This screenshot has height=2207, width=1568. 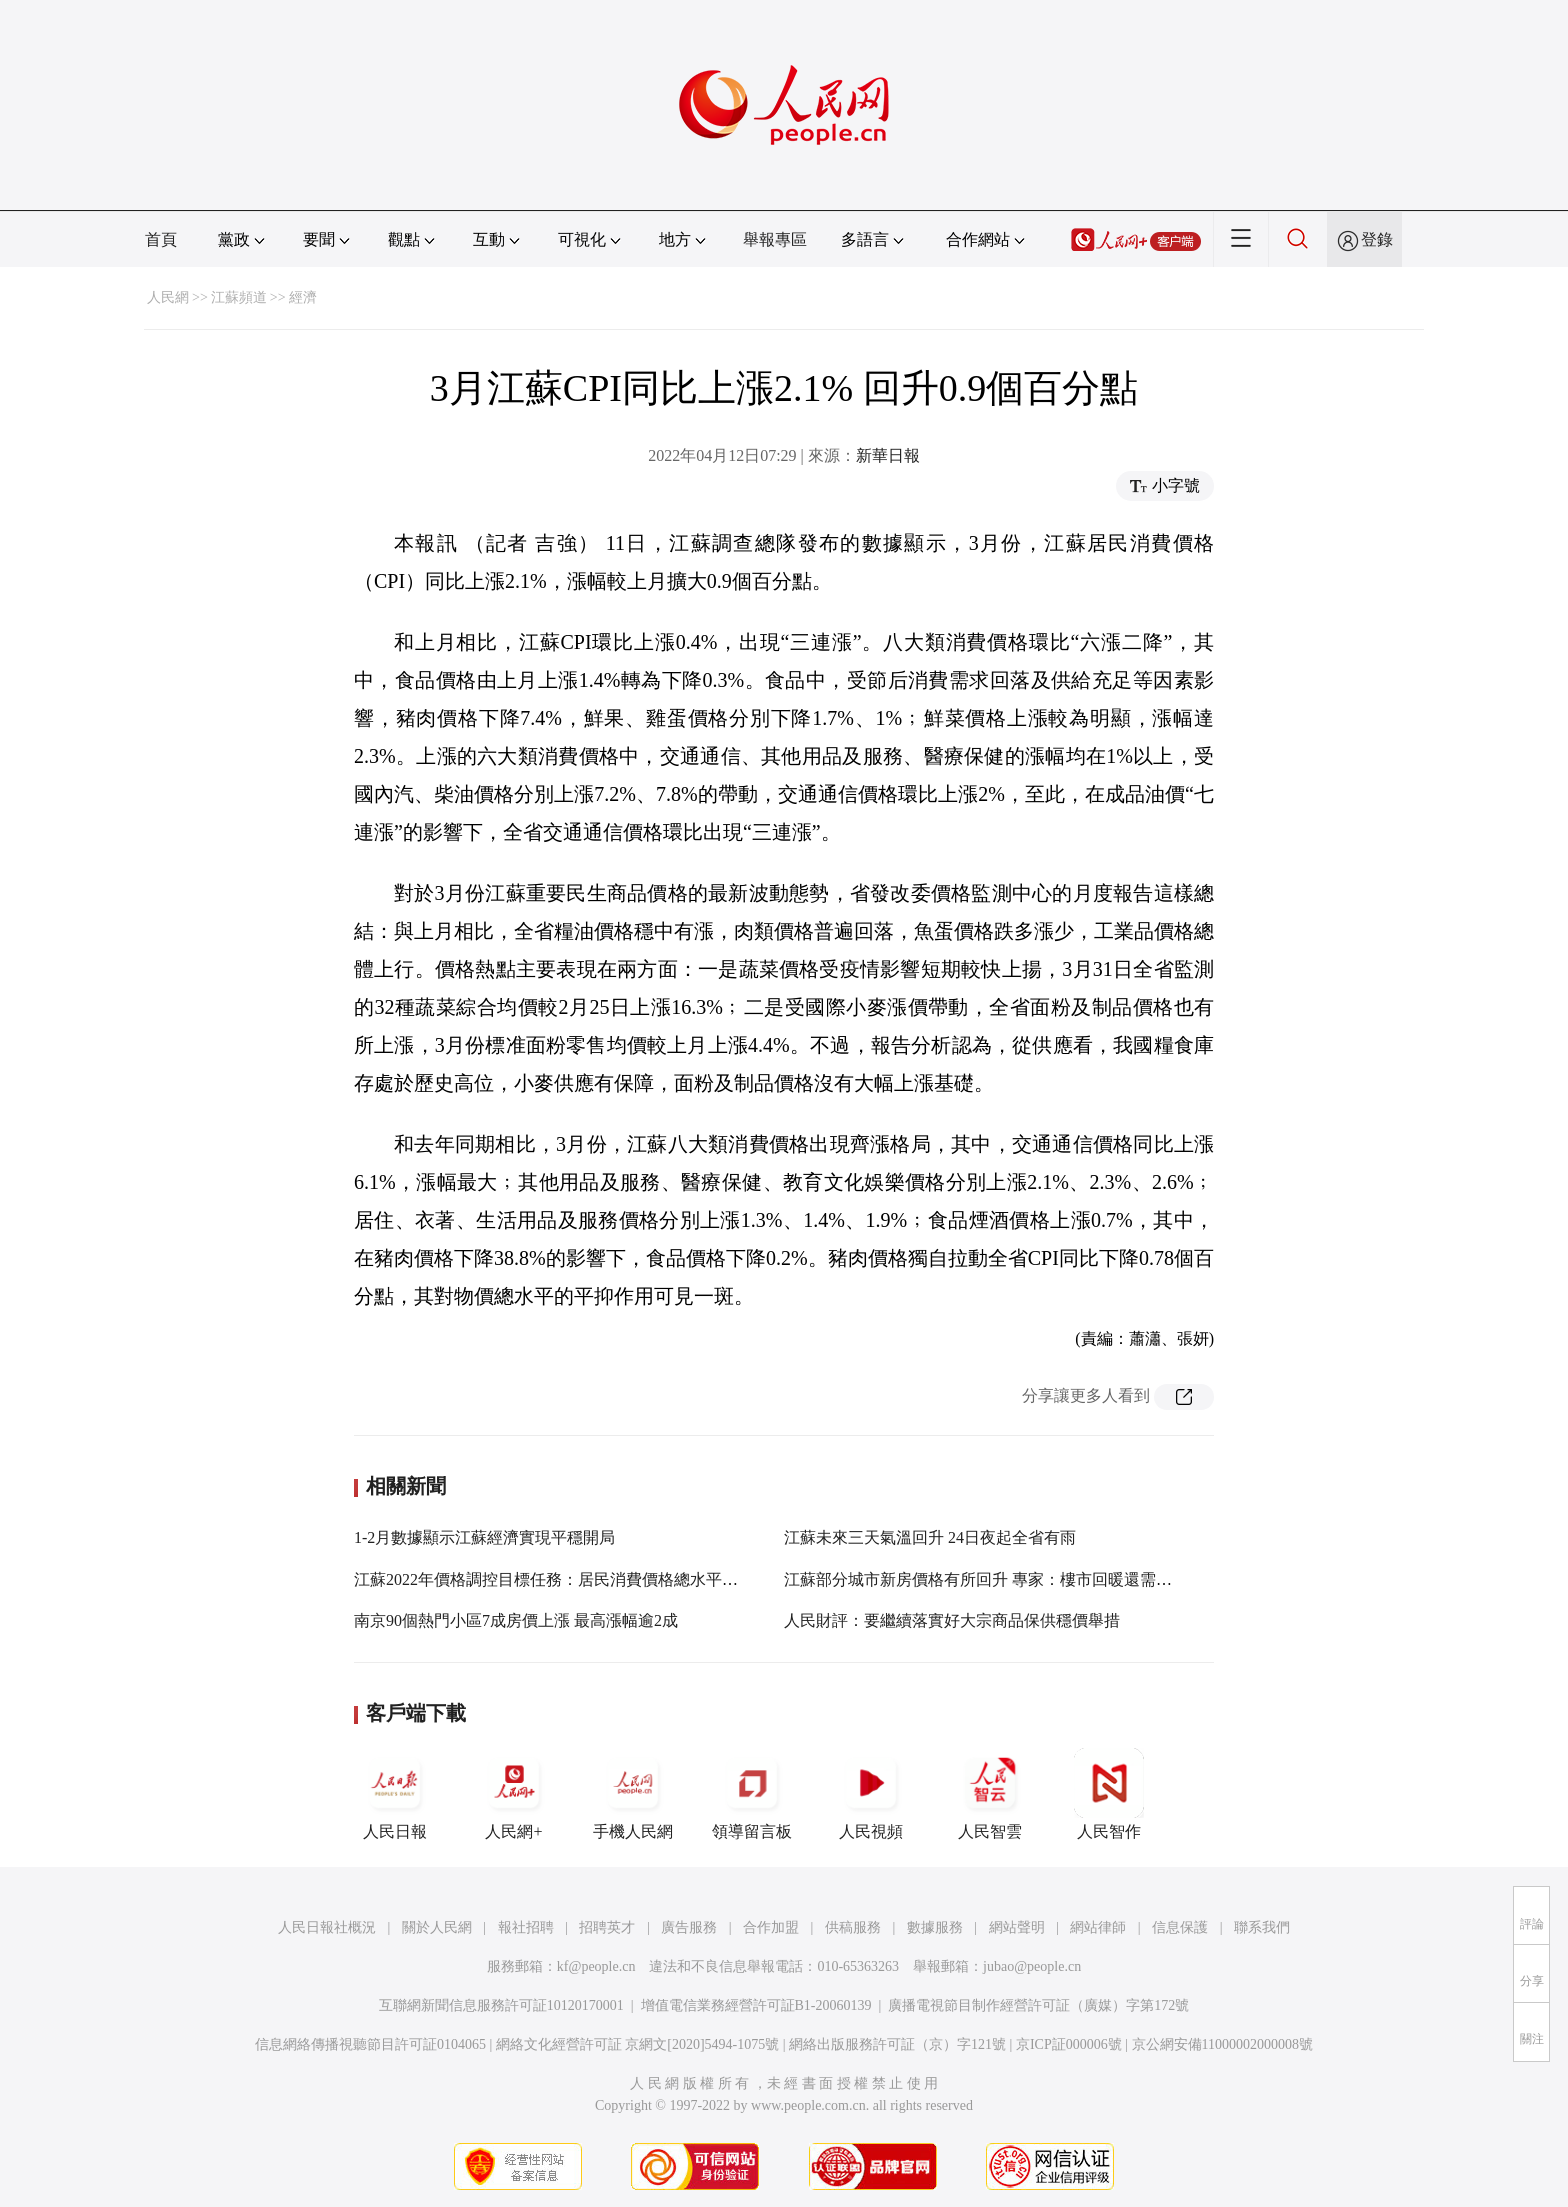 What do you see at coordinates (952, 1620) in the screenshot?
I see `人民財評：要繼續落實好大宗商品保供穩價舉措` at bounding box center [952, 1620].